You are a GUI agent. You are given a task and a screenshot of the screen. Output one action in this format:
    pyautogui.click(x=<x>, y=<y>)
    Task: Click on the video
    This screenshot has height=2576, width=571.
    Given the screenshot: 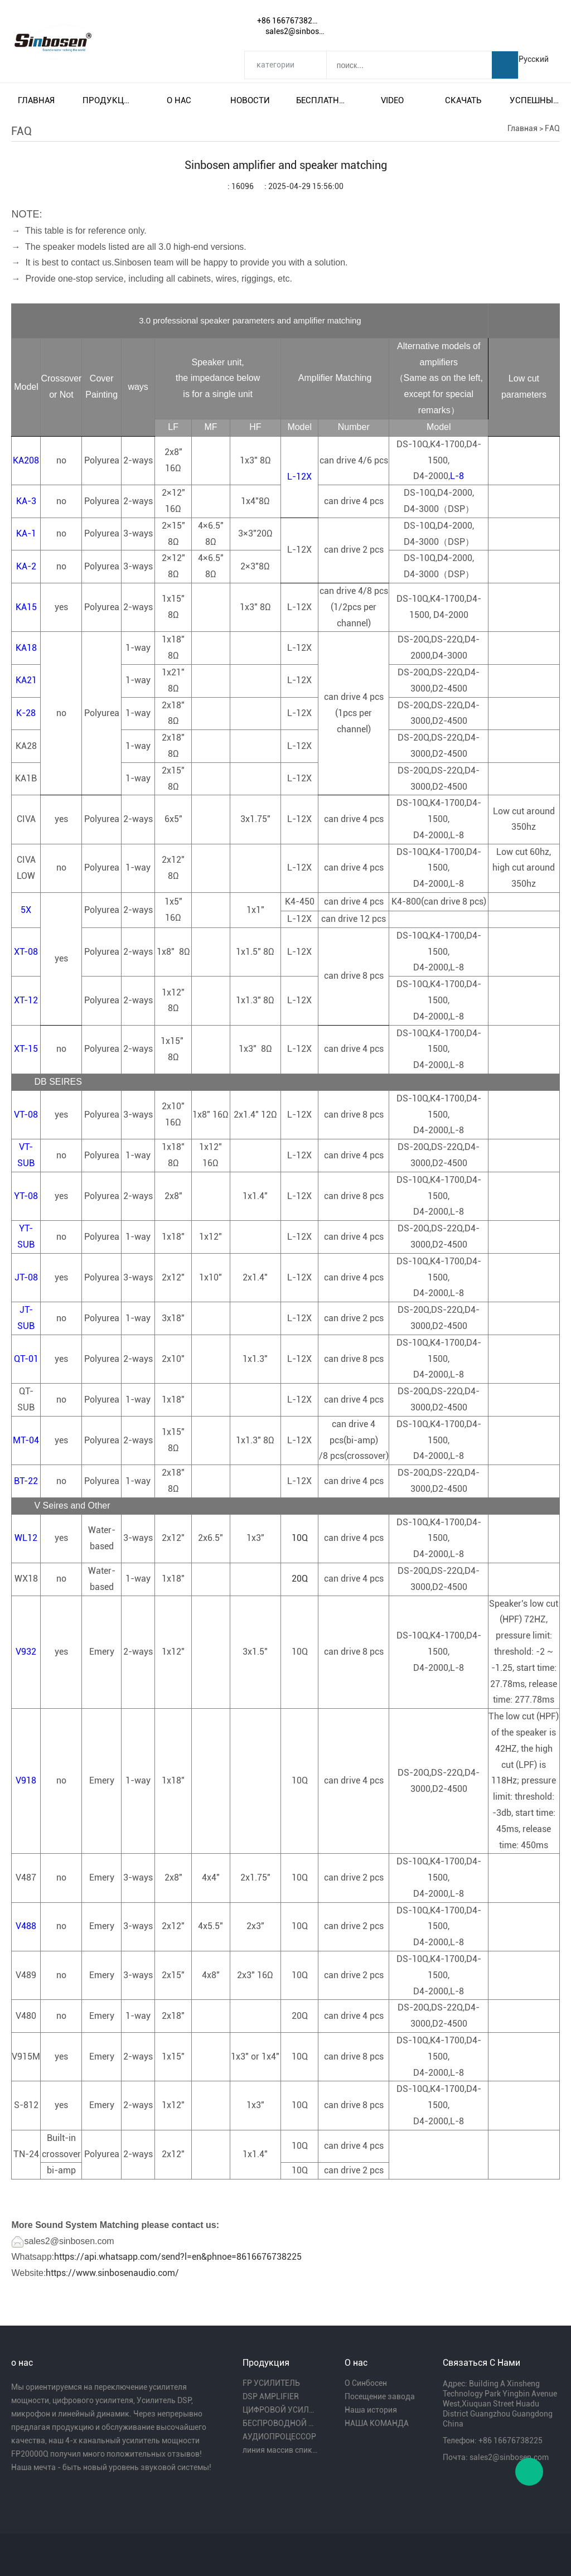 What is the action you would take?
    pyautogui.click(x=392, y=100)
    